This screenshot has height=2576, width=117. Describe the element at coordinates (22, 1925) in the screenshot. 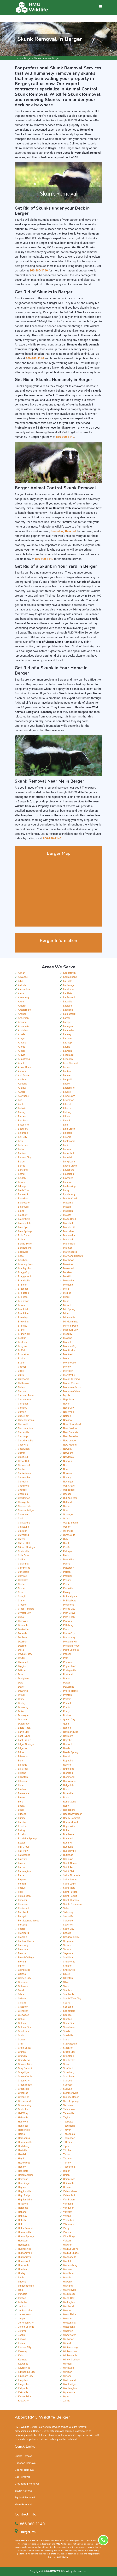

I see `Fortuna` at that location.